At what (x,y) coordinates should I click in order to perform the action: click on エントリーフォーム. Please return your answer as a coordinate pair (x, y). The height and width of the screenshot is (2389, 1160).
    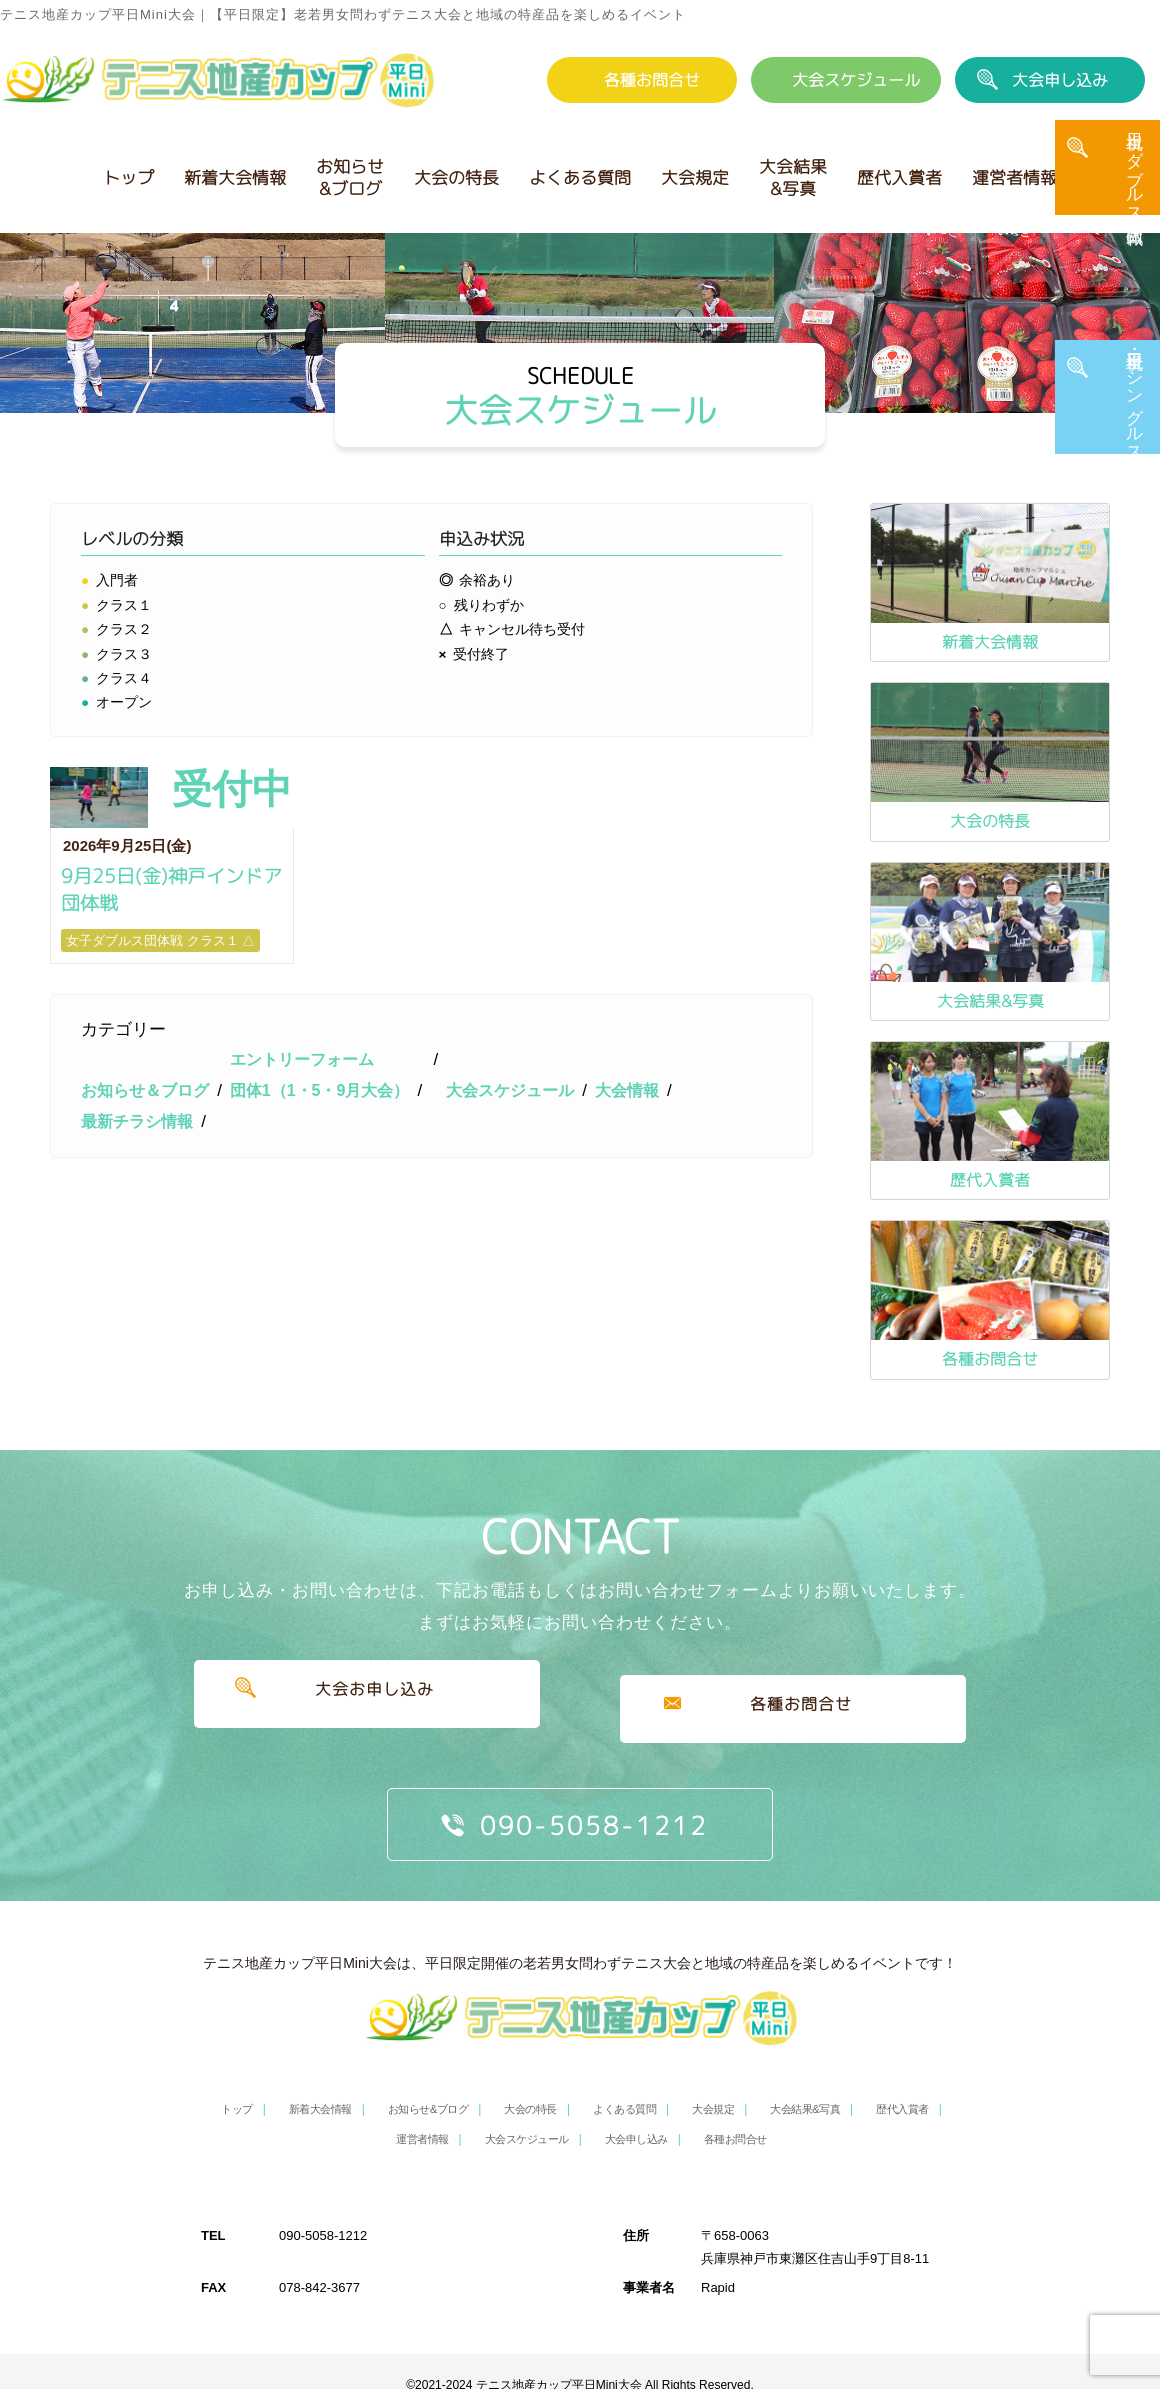
    Looking at the image, I should click on (314, 1149).